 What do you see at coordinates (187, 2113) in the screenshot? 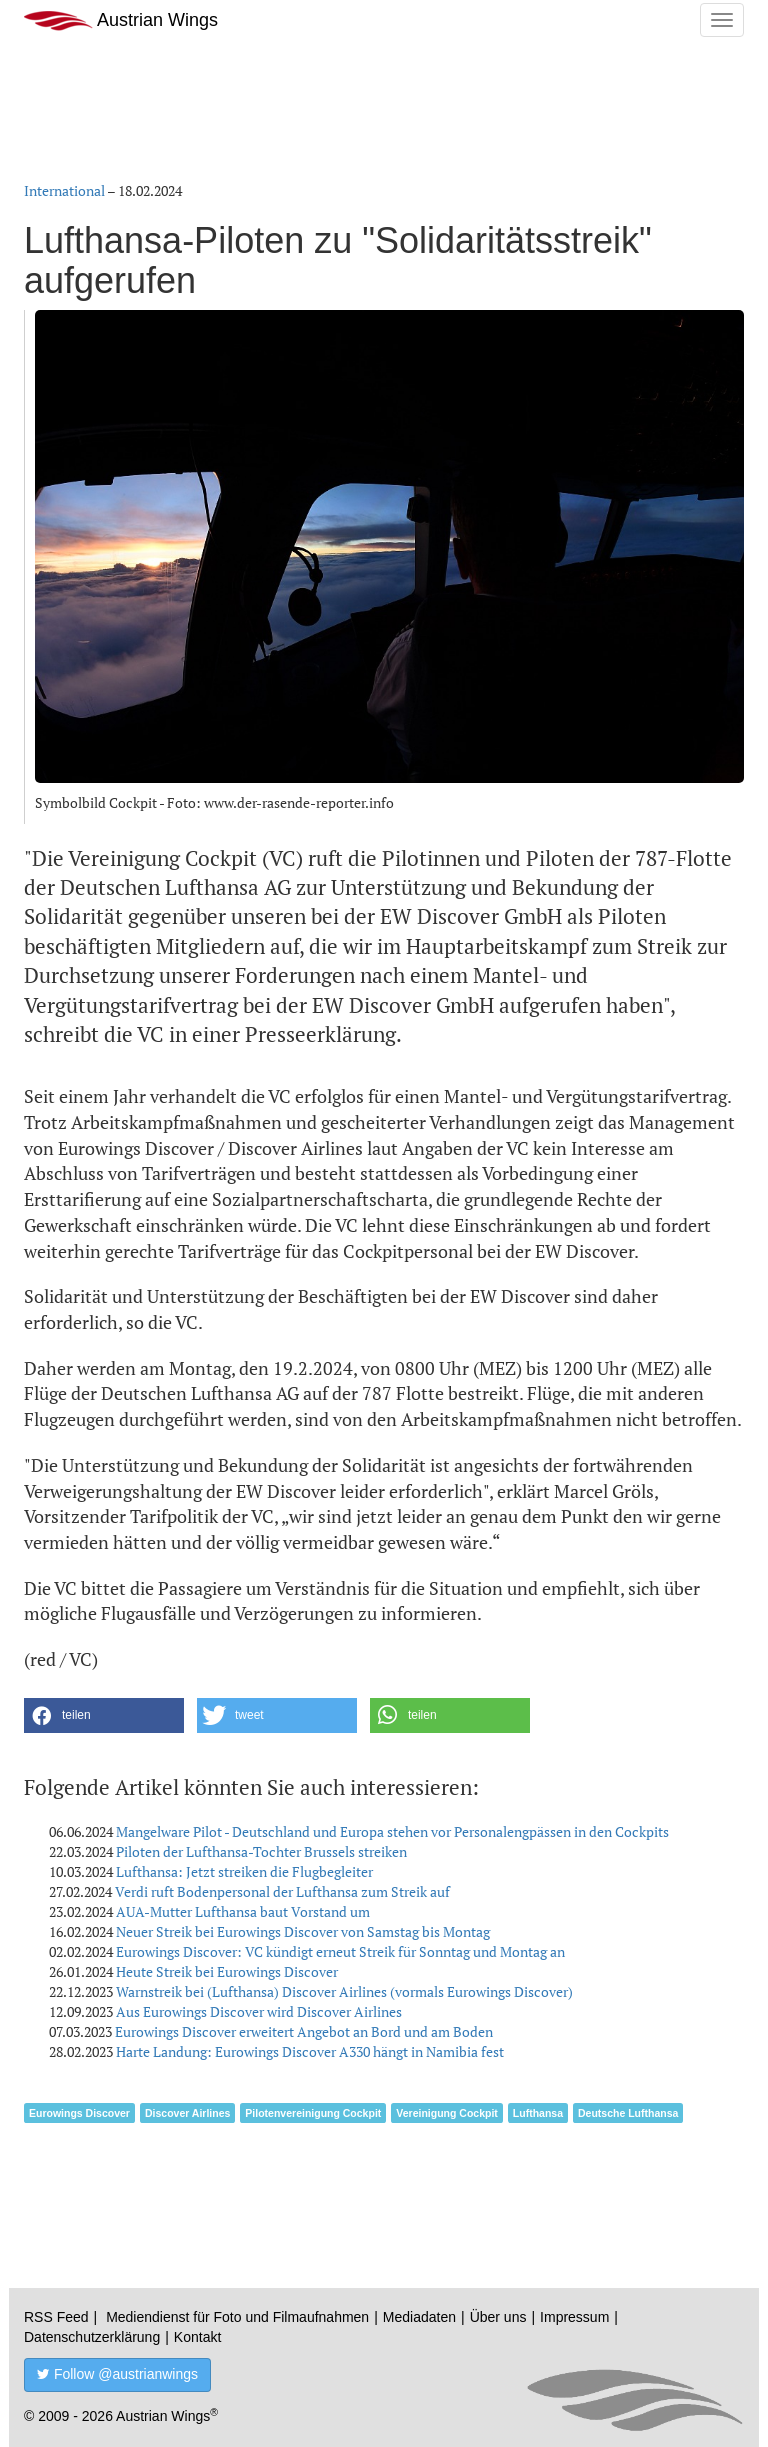
I see `Discover Airlines` at bounding box center [187, 2113].